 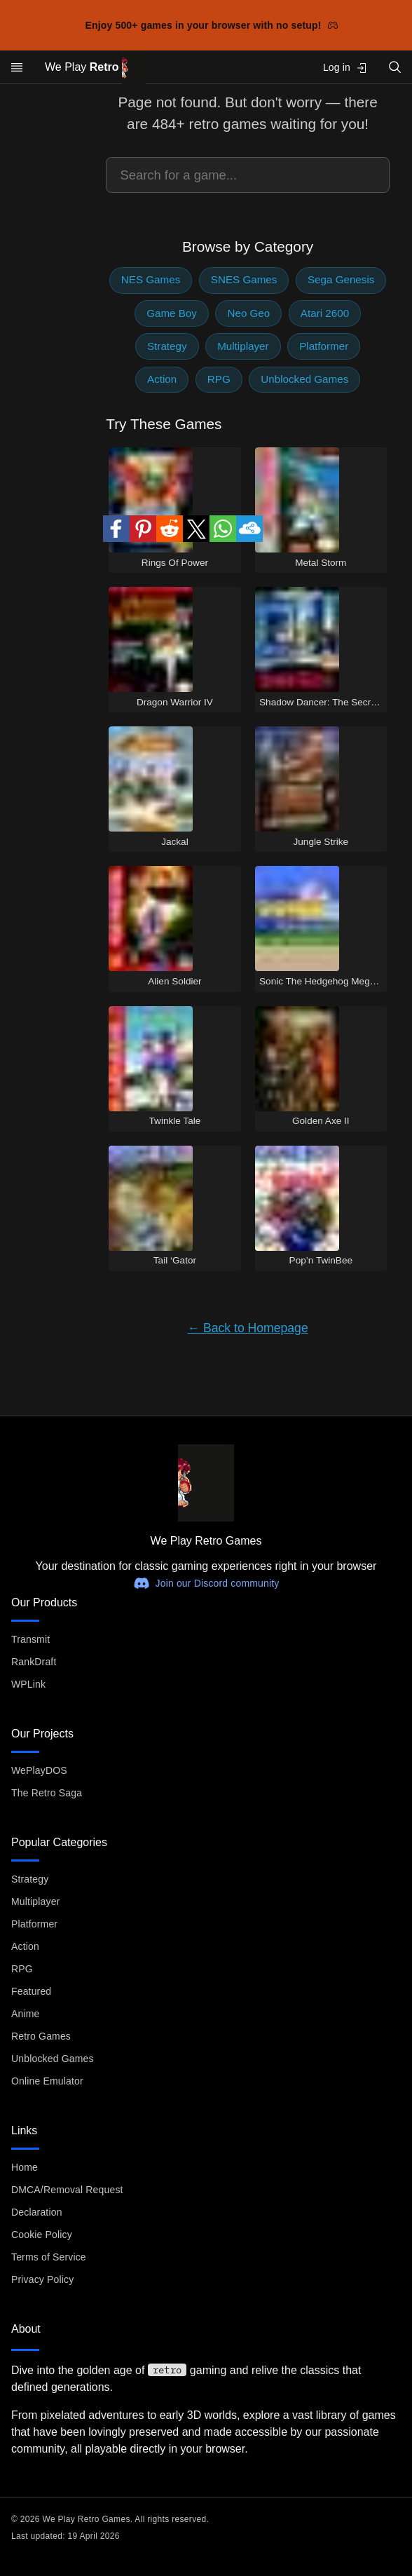 I want to click on Enjoy 500+ games in your browser with no setup!, so click(x=211, y=25).